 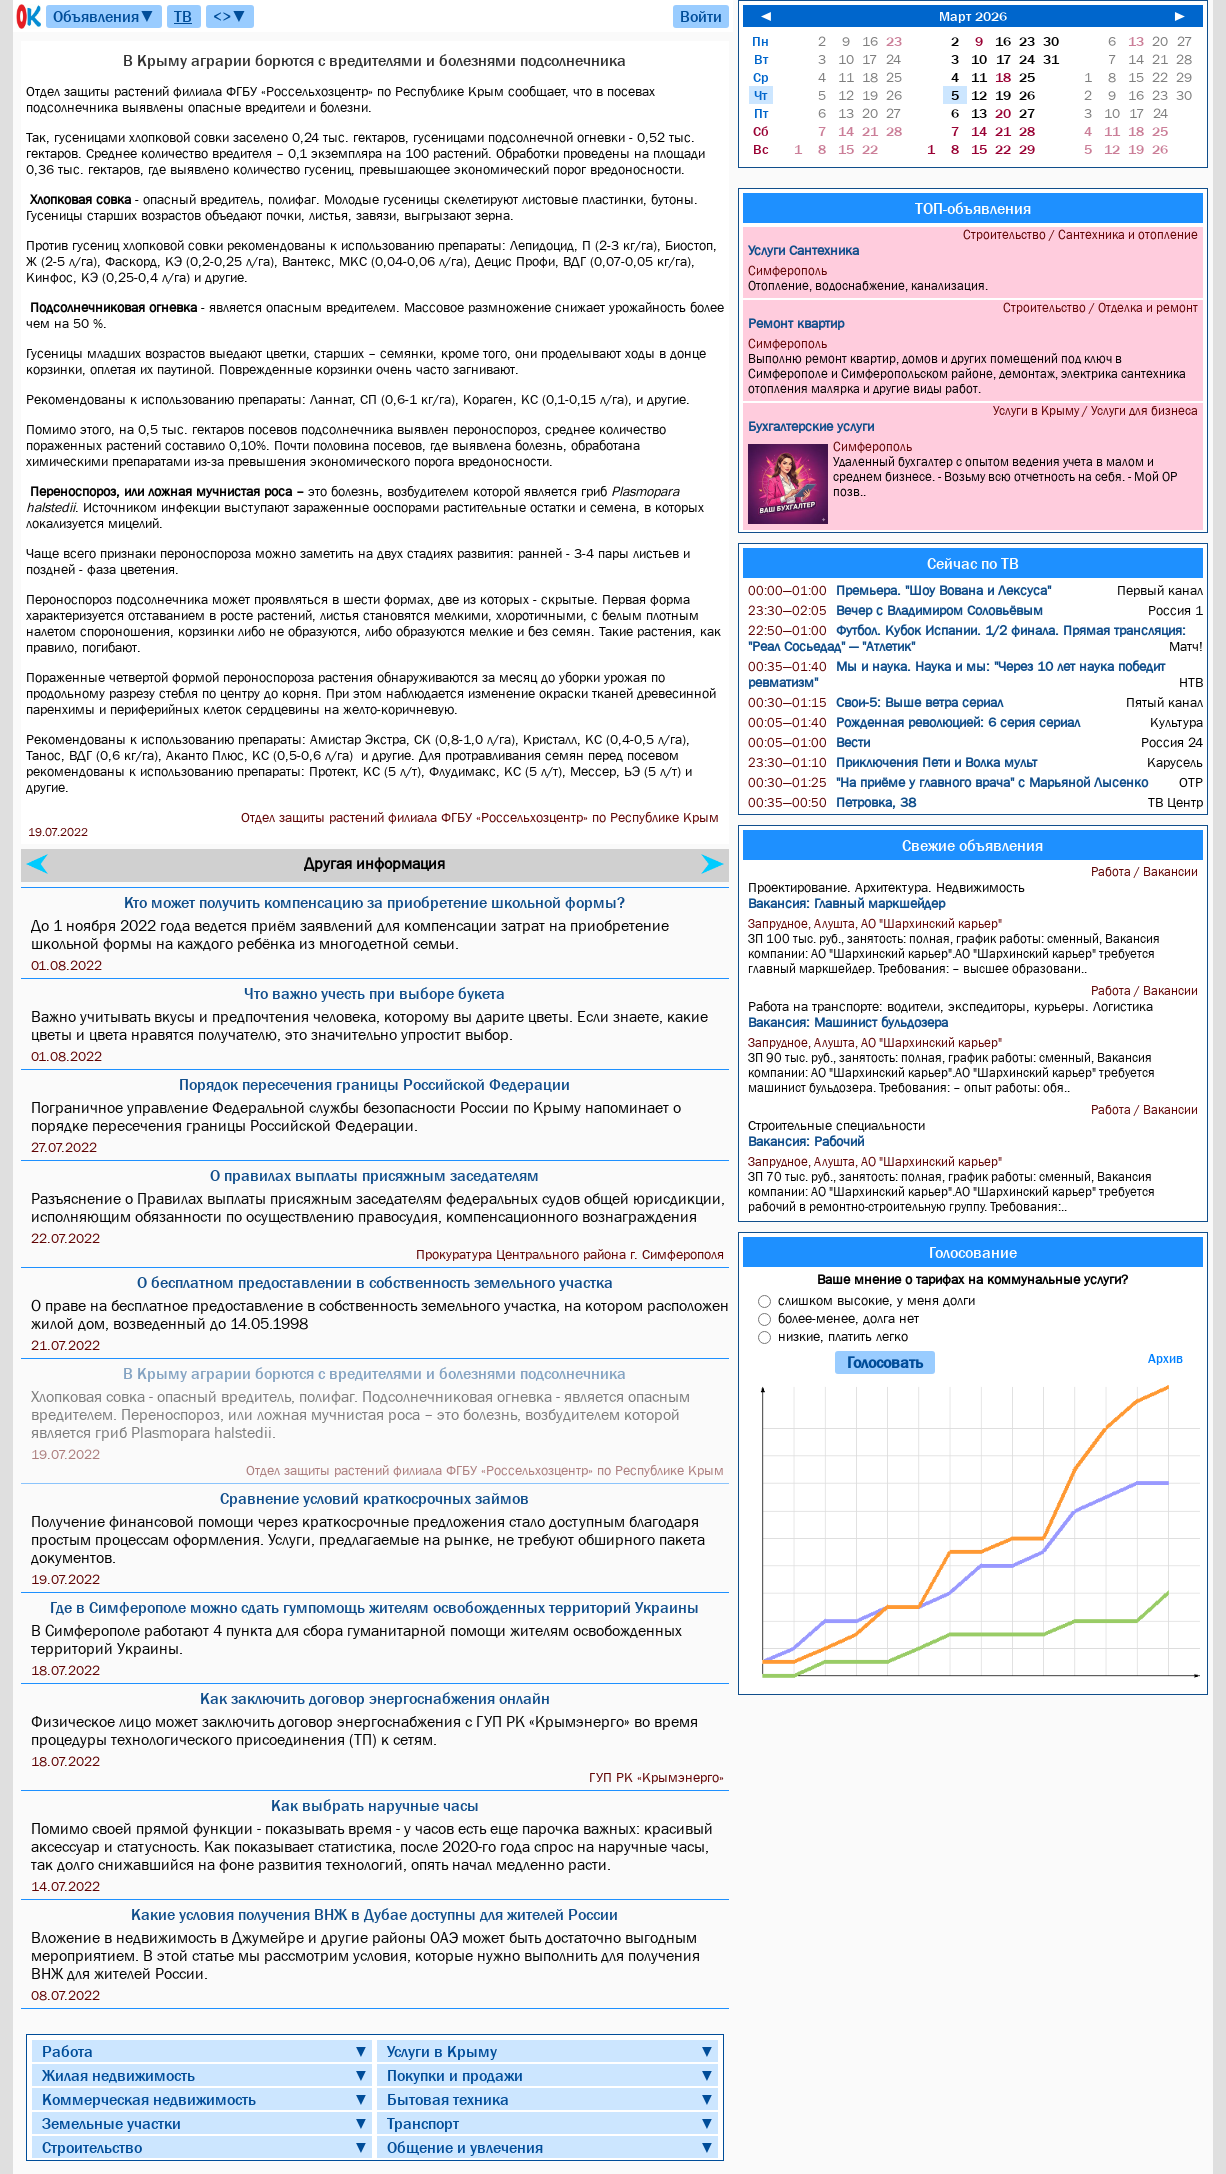 What do you see at coordinates (895, 610) in the screenshot?
I see `Вечер с Владимиром Соловьёвым` at bounding box center [895, 610].